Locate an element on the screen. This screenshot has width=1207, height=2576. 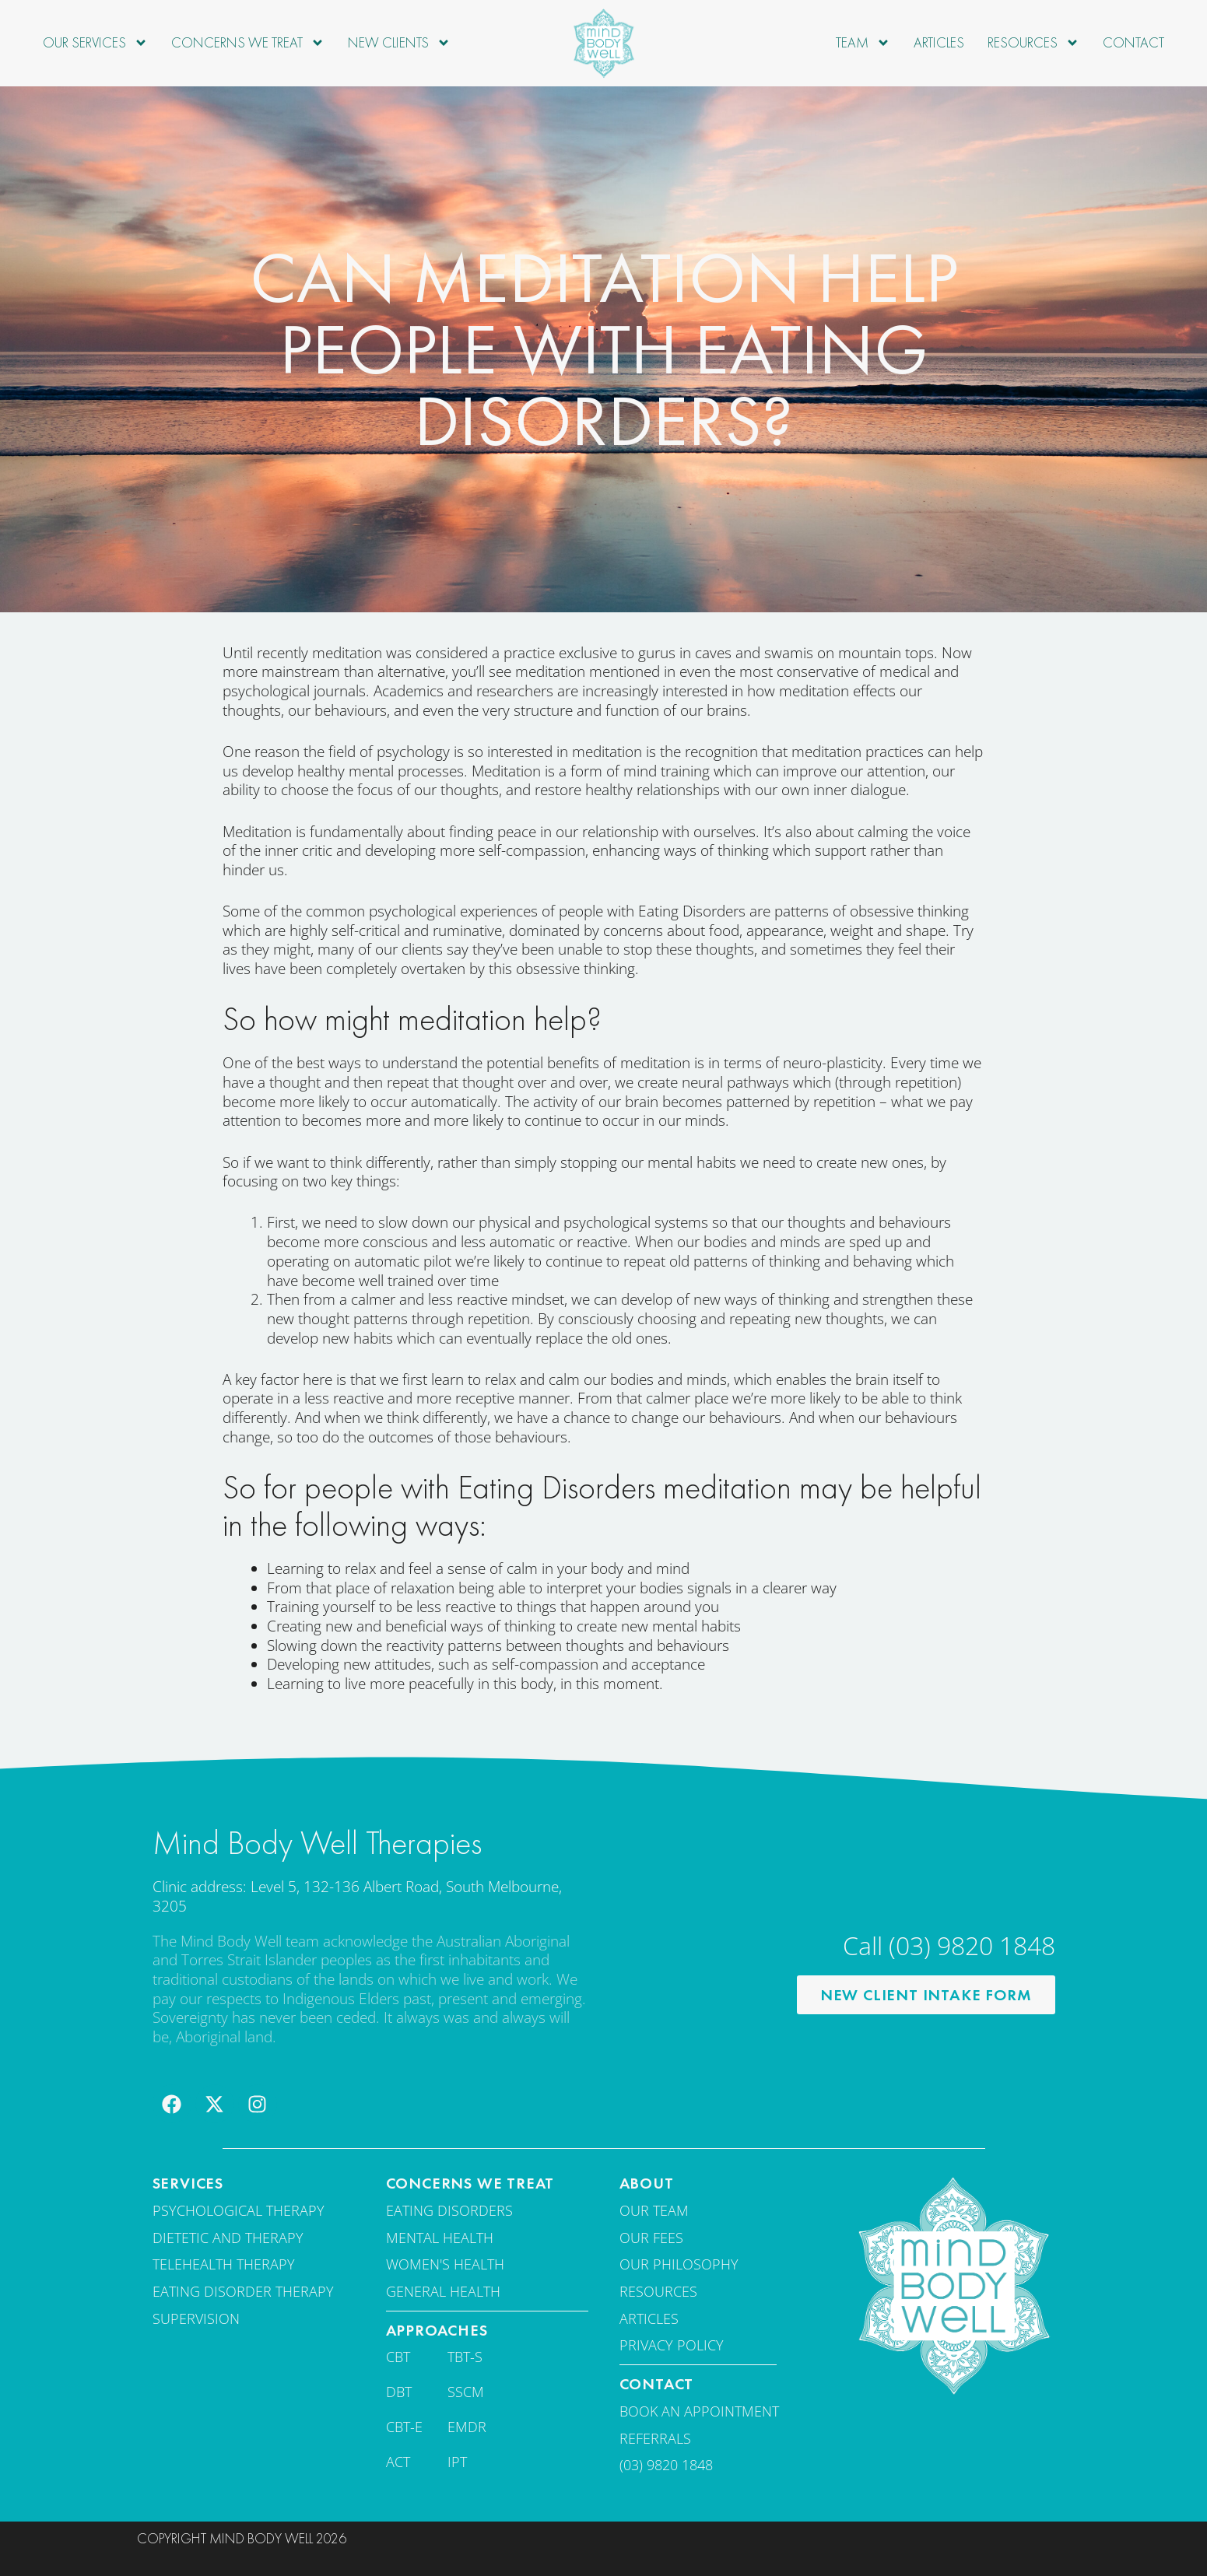
Our Services is located at coordinates (95, 43).